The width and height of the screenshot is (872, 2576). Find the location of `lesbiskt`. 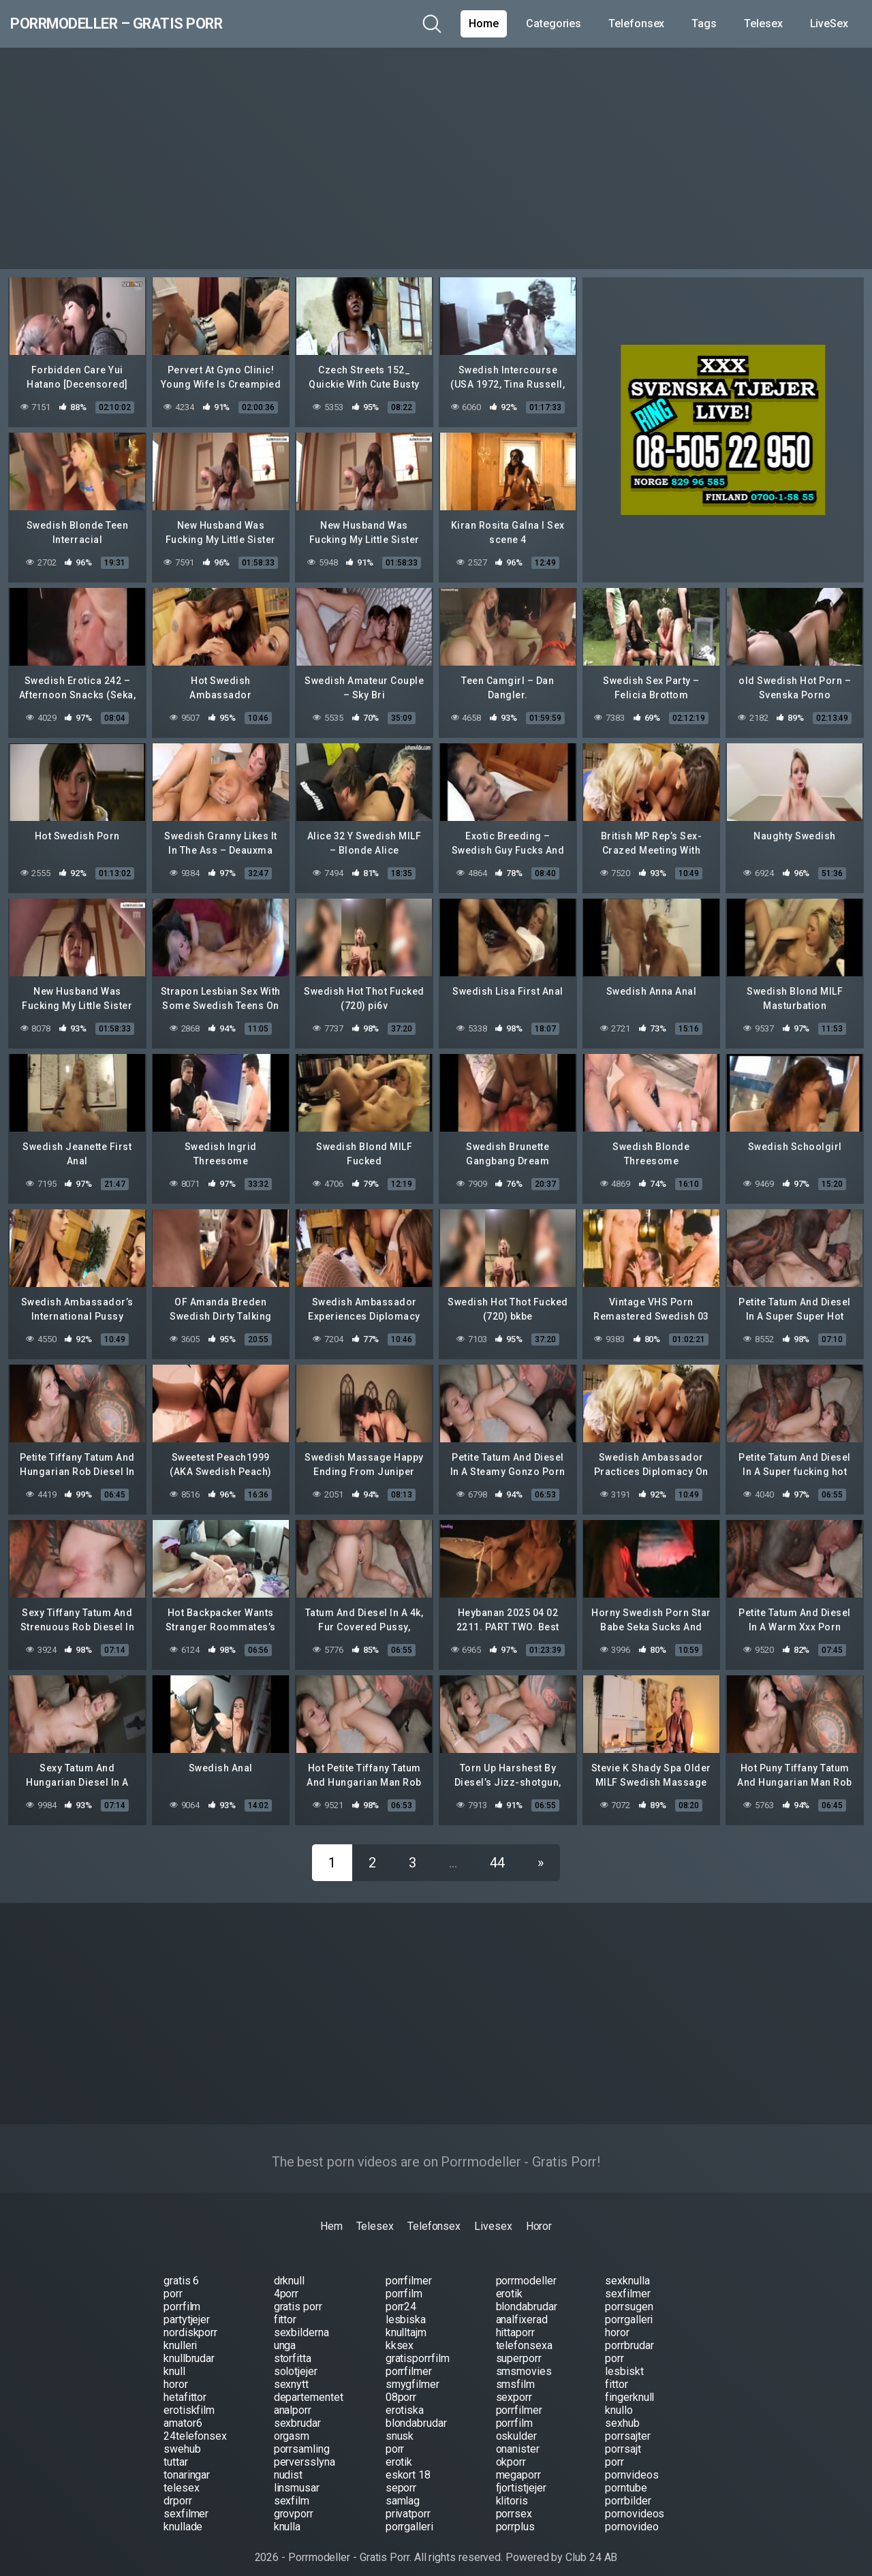

lesbiskt is located at coordinates (624, 2361).